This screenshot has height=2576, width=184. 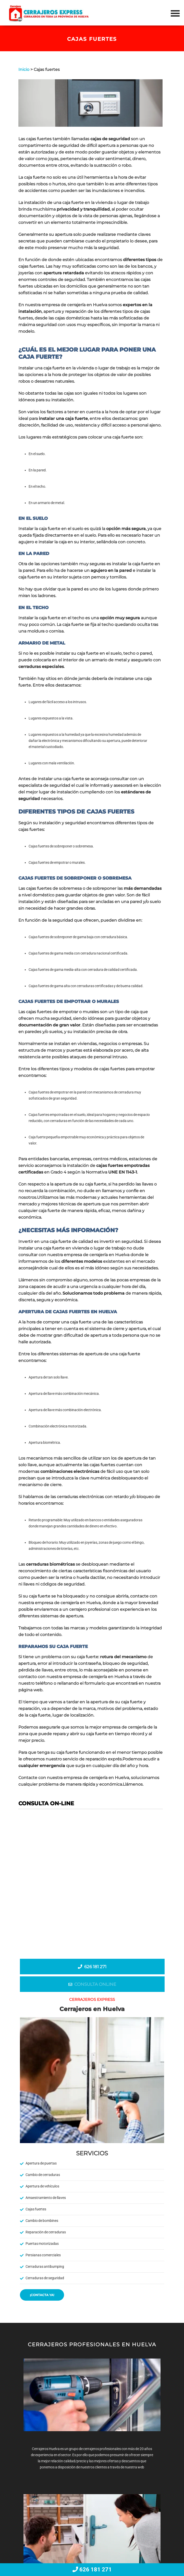 What do you see at coordinates (92, 1966) in the screenshot?
I see `626 181 271` at bounding box center [92, 1966].